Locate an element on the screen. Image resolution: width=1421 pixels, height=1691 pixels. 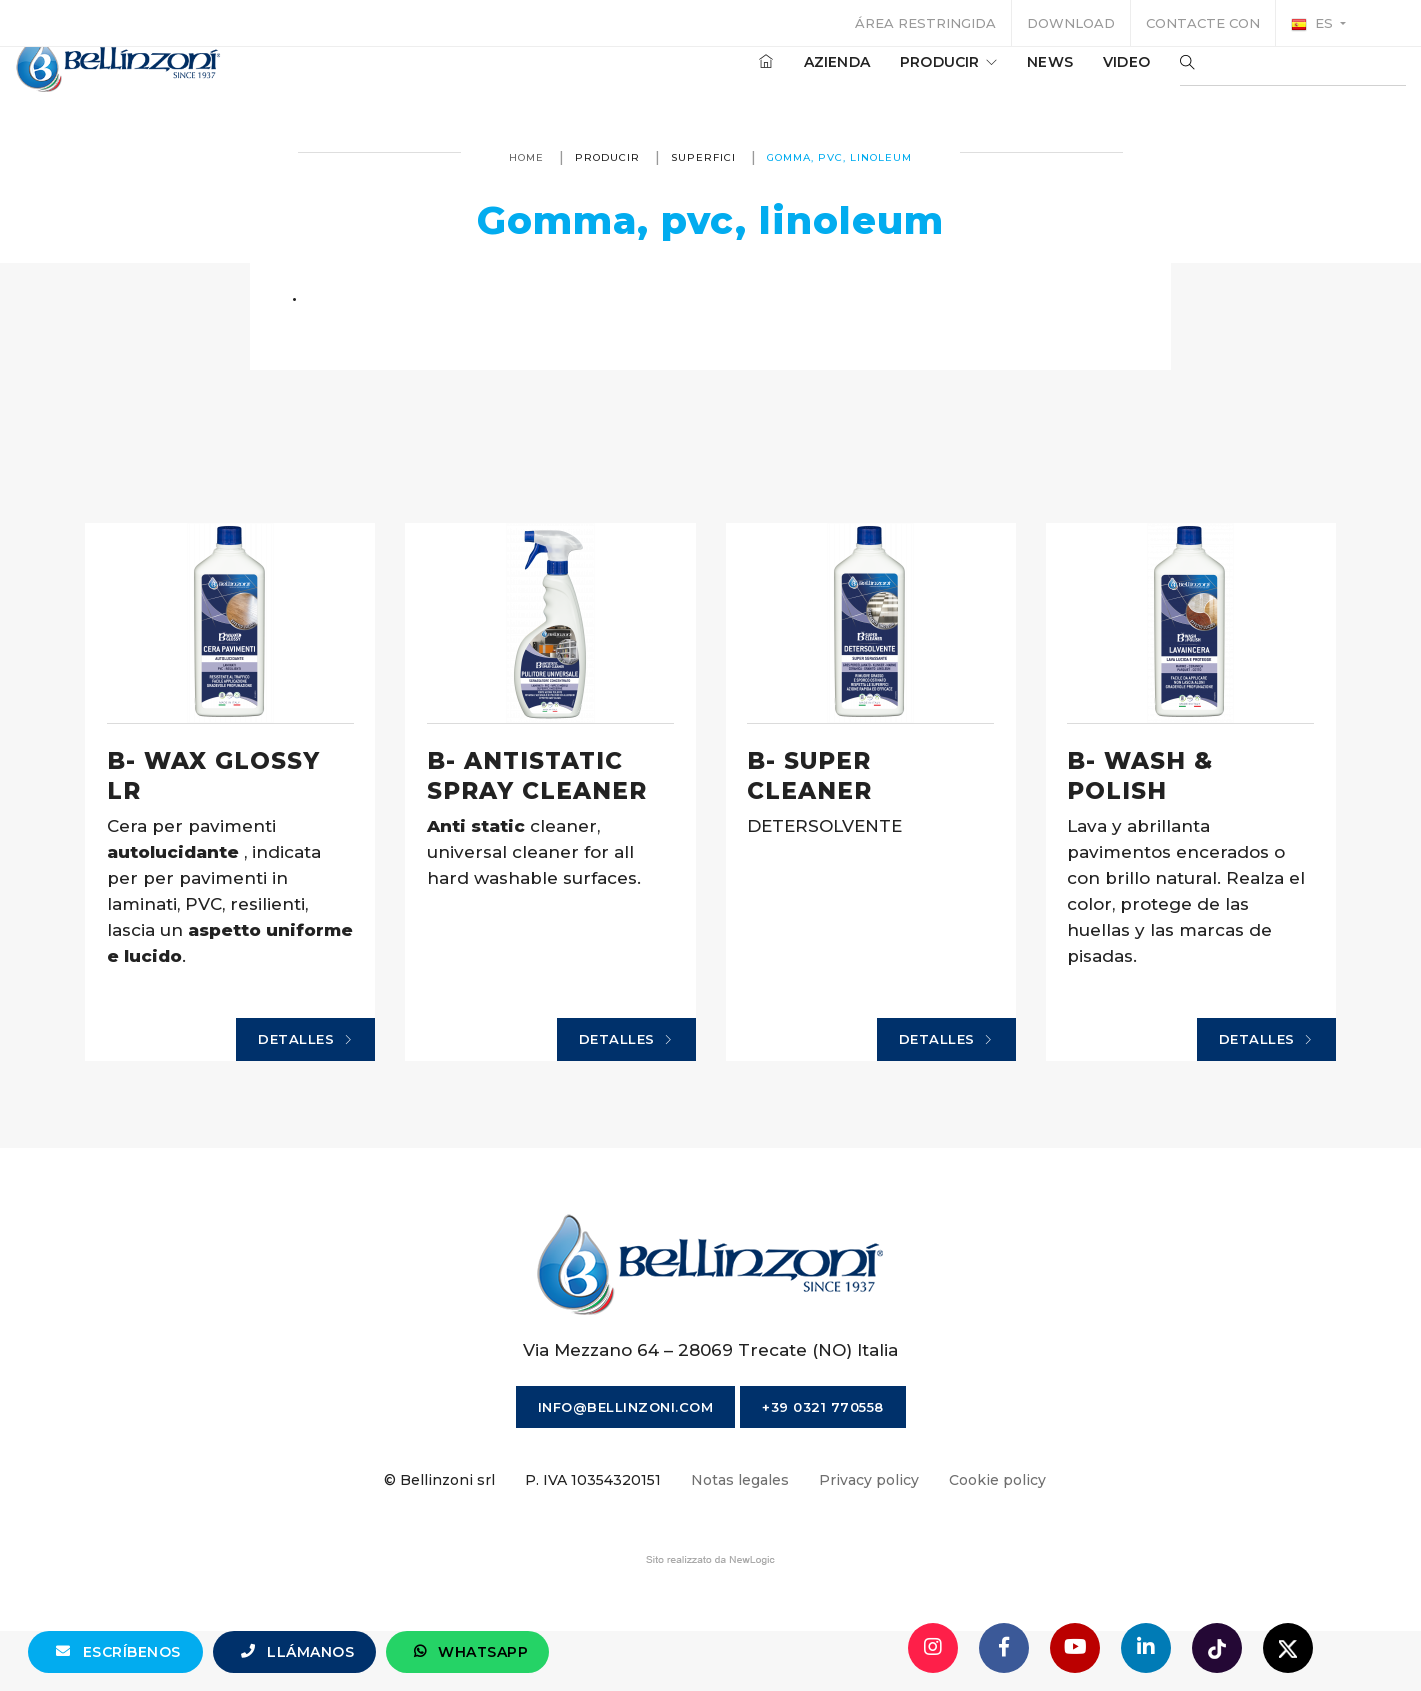
Notas legales is located at coordinates (740, 1535).